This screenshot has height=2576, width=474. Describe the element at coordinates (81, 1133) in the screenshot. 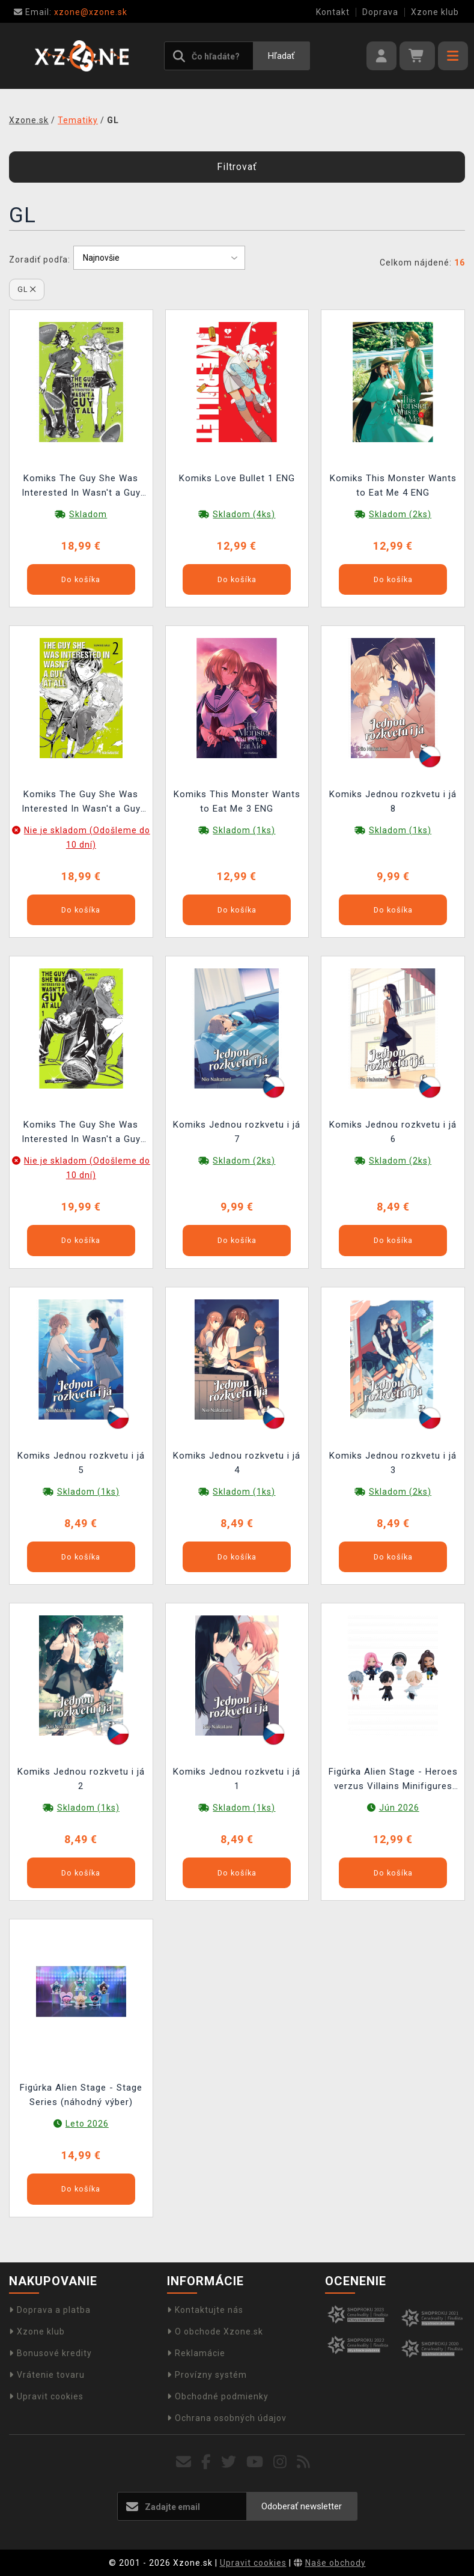

I see `Komiks The Guy She Was Interested In Wasn't a Guy at All 1 ENG` at that location.